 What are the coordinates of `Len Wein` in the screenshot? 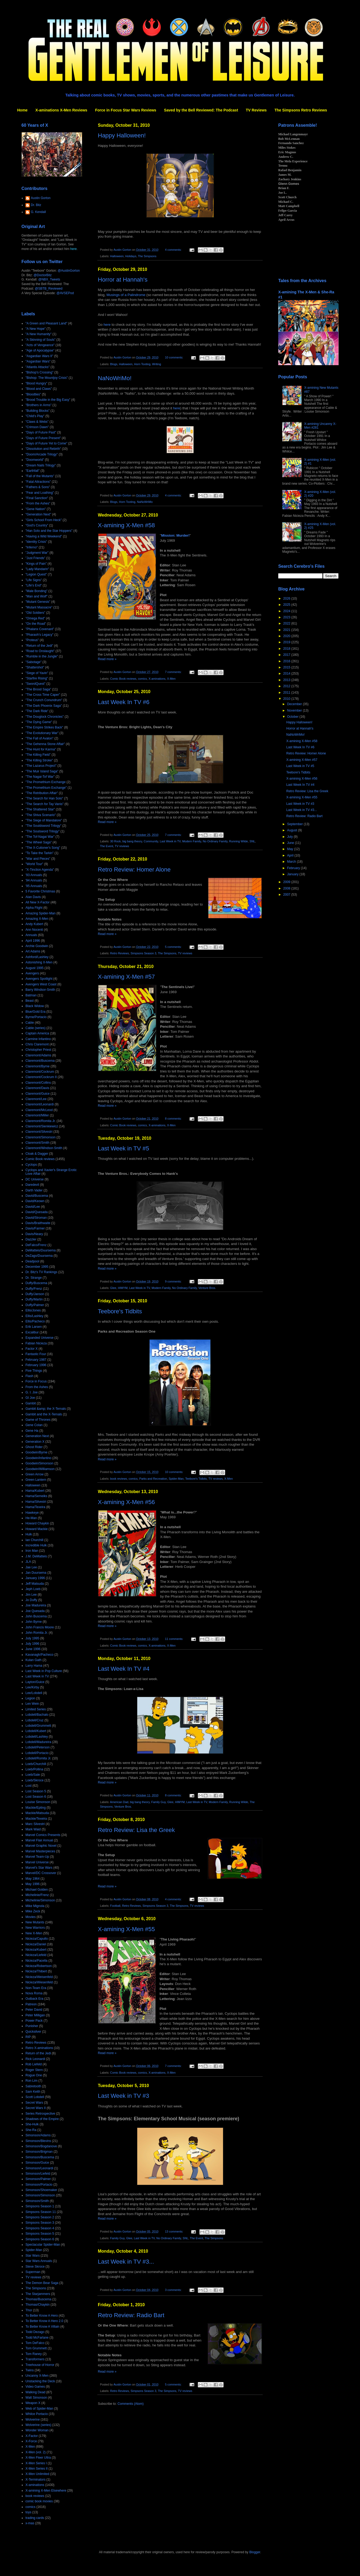 It's located at (32, 1704).